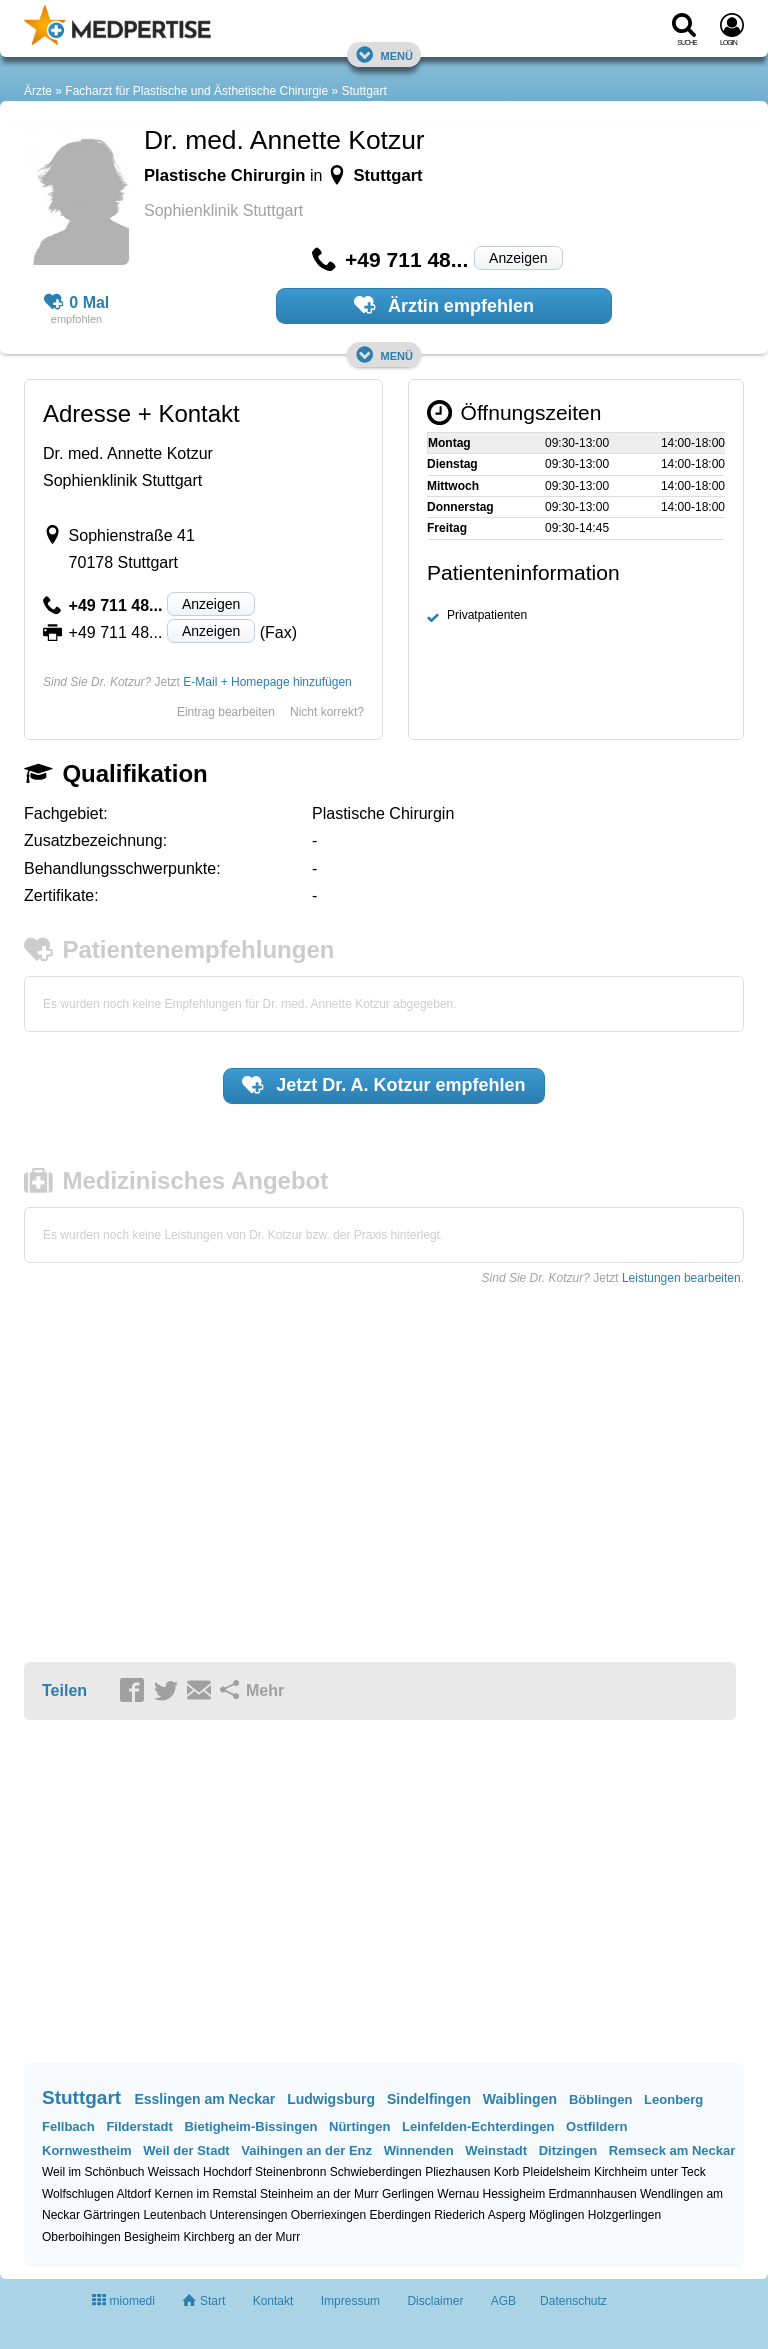 This screenshot has height=2349, width=768. I want to click on Anzeigen, so click(518, 258).